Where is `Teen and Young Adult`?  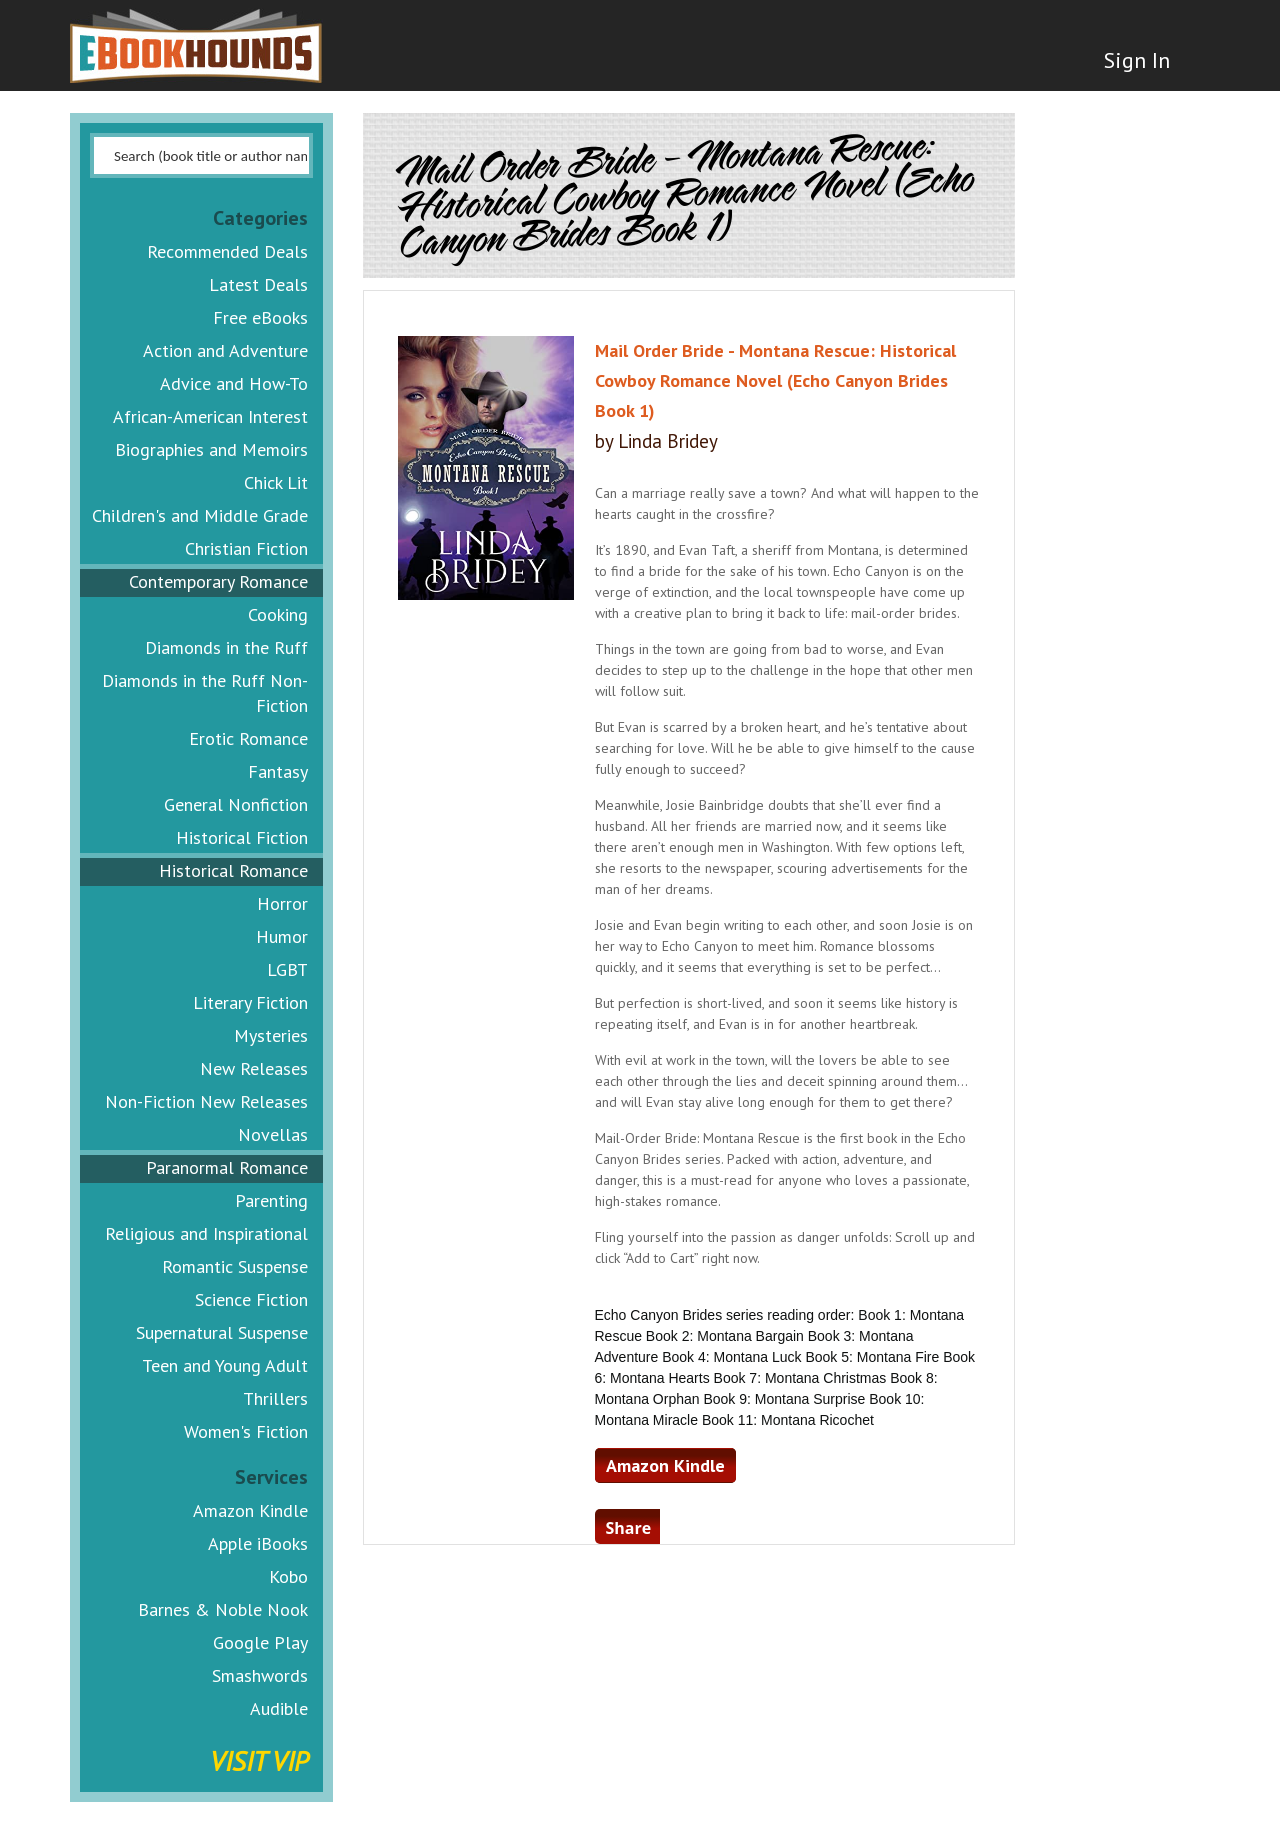 Teen and Young Adult is located at coordinates (225, 1365).